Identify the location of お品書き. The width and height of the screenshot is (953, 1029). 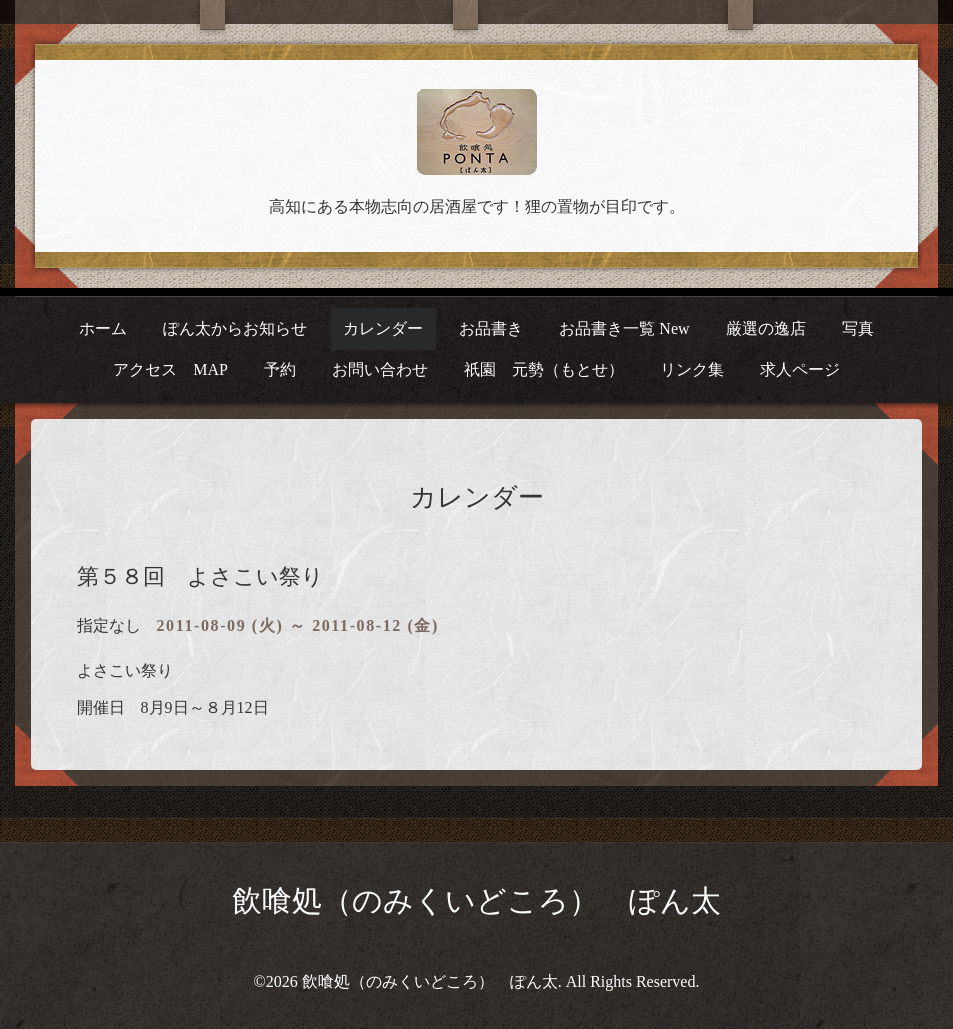
(491, 328).